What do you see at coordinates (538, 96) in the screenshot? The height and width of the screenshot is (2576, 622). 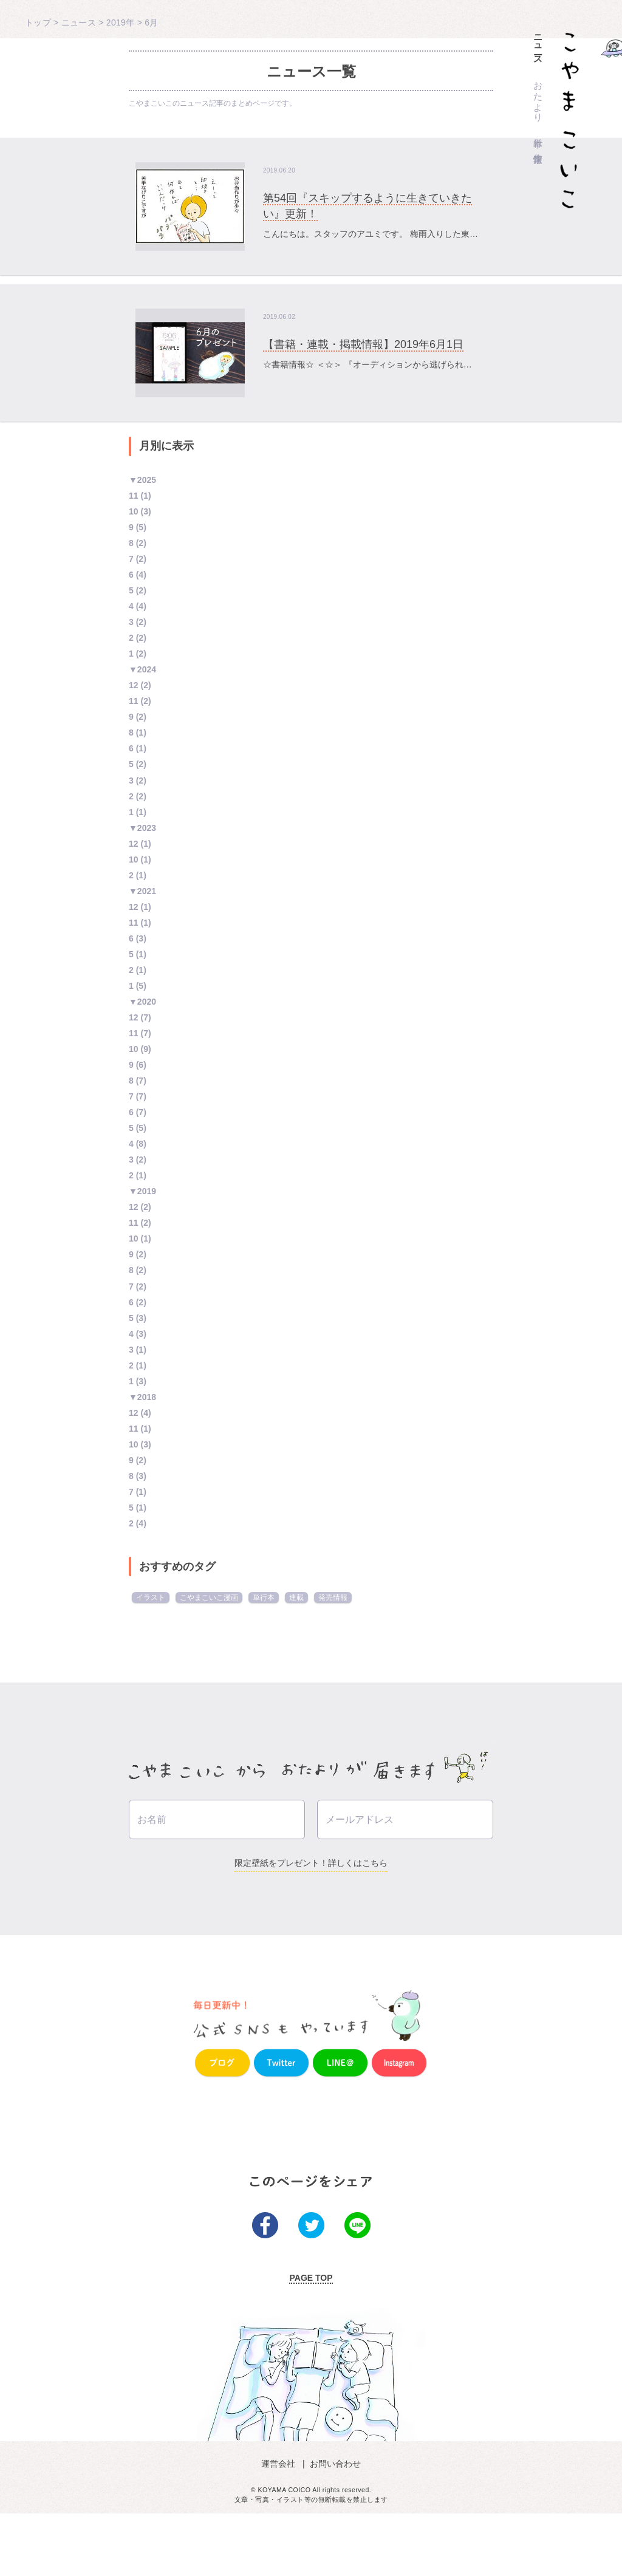 I see `おたより` at bounding box center [538, 96].